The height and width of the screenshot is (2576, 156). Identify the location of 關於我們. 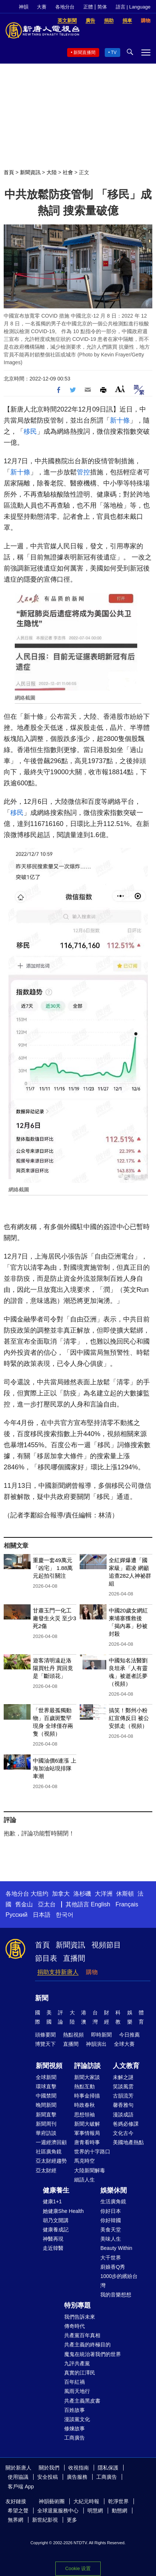
(49, 2468).